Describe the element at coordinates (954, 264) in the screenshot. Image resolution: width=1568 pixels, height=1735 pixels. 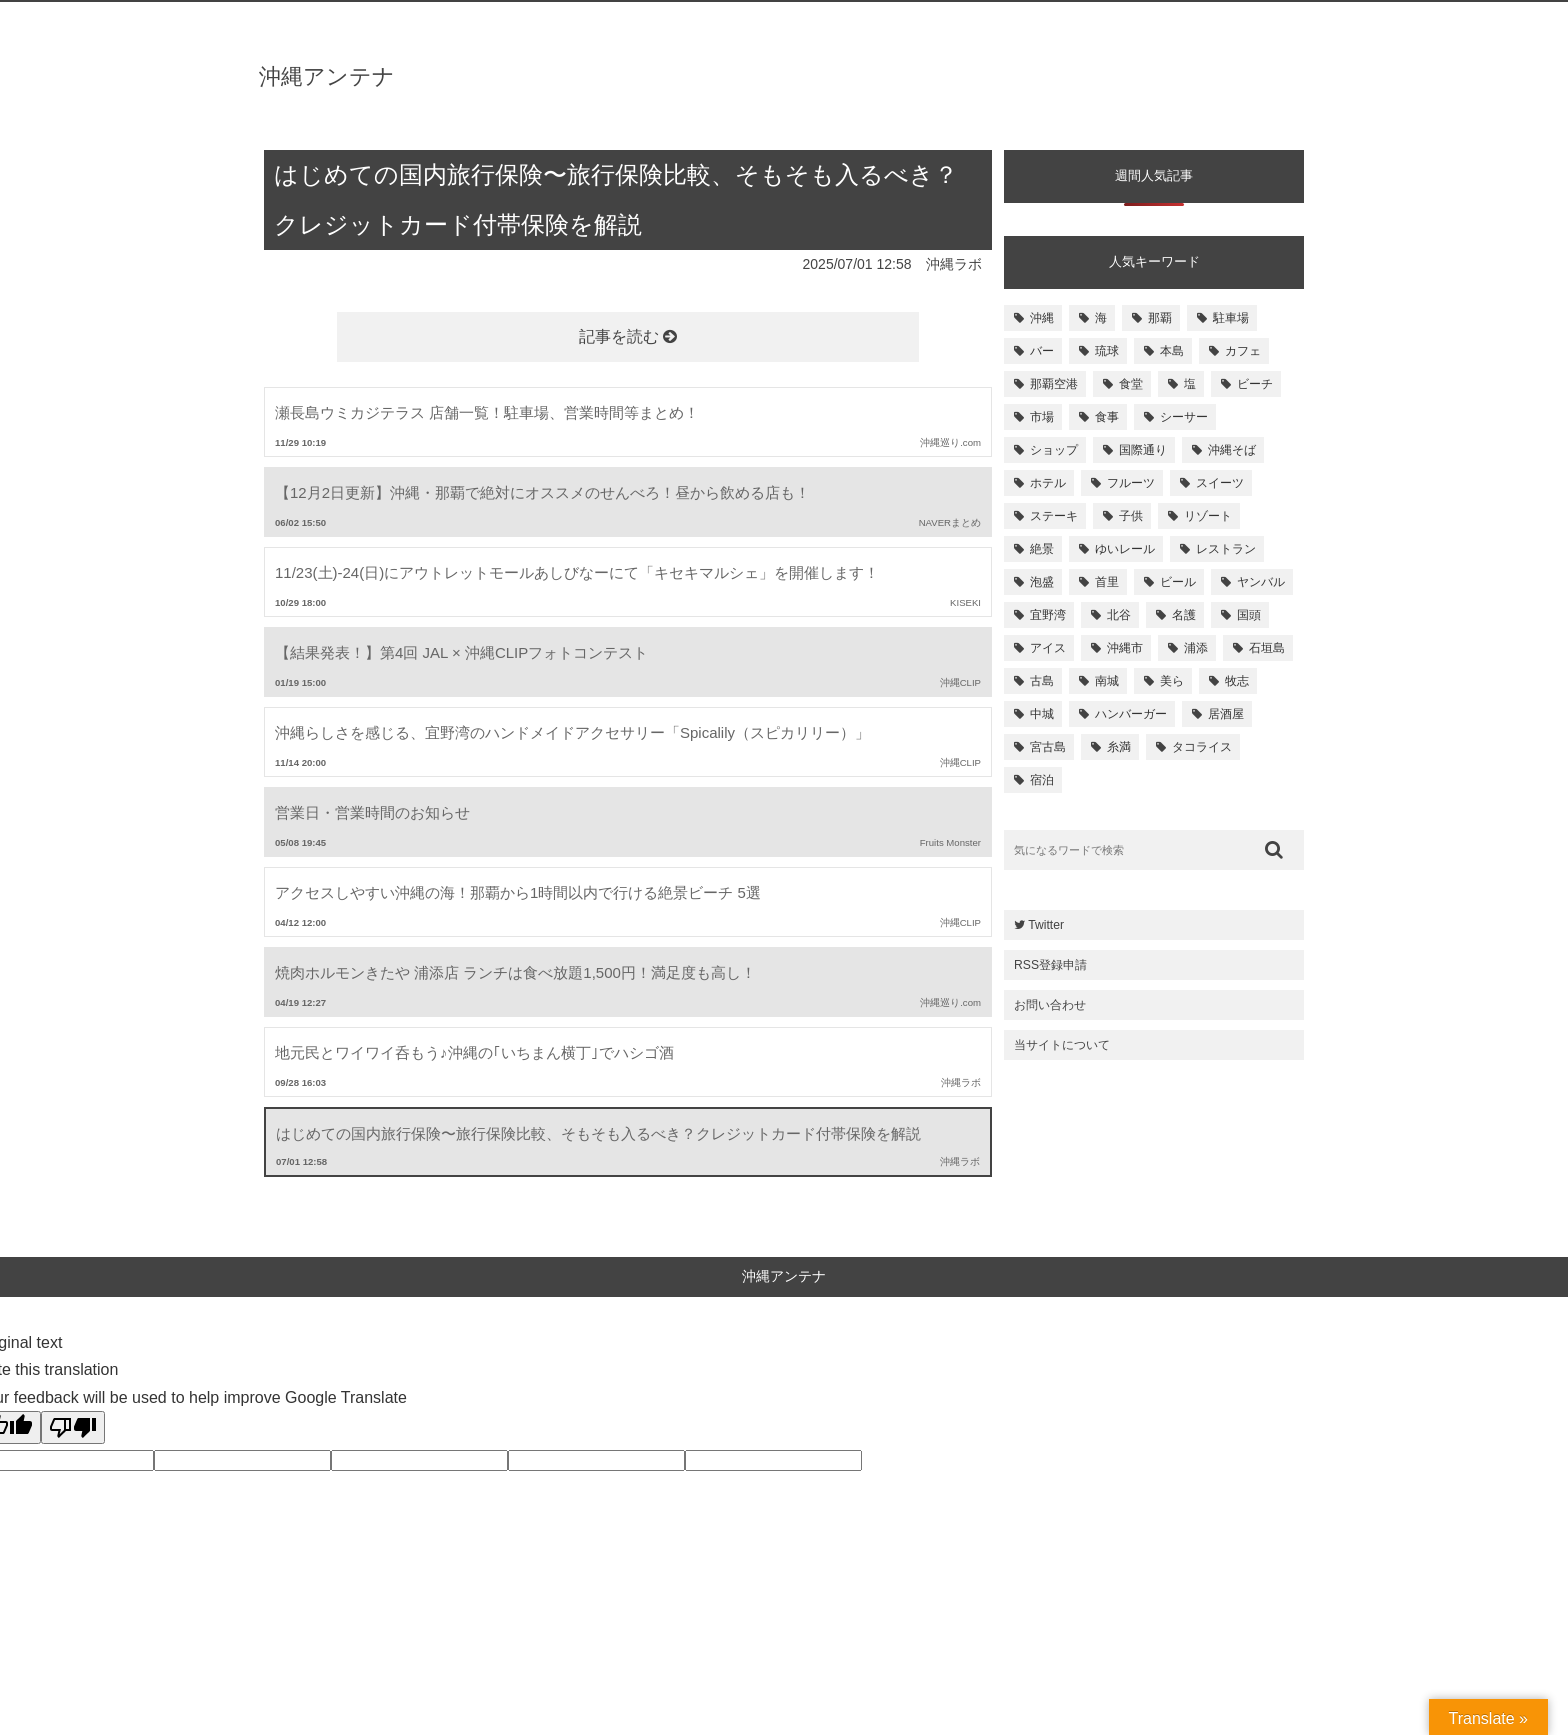
I see `沖縄ラボ` at that location.